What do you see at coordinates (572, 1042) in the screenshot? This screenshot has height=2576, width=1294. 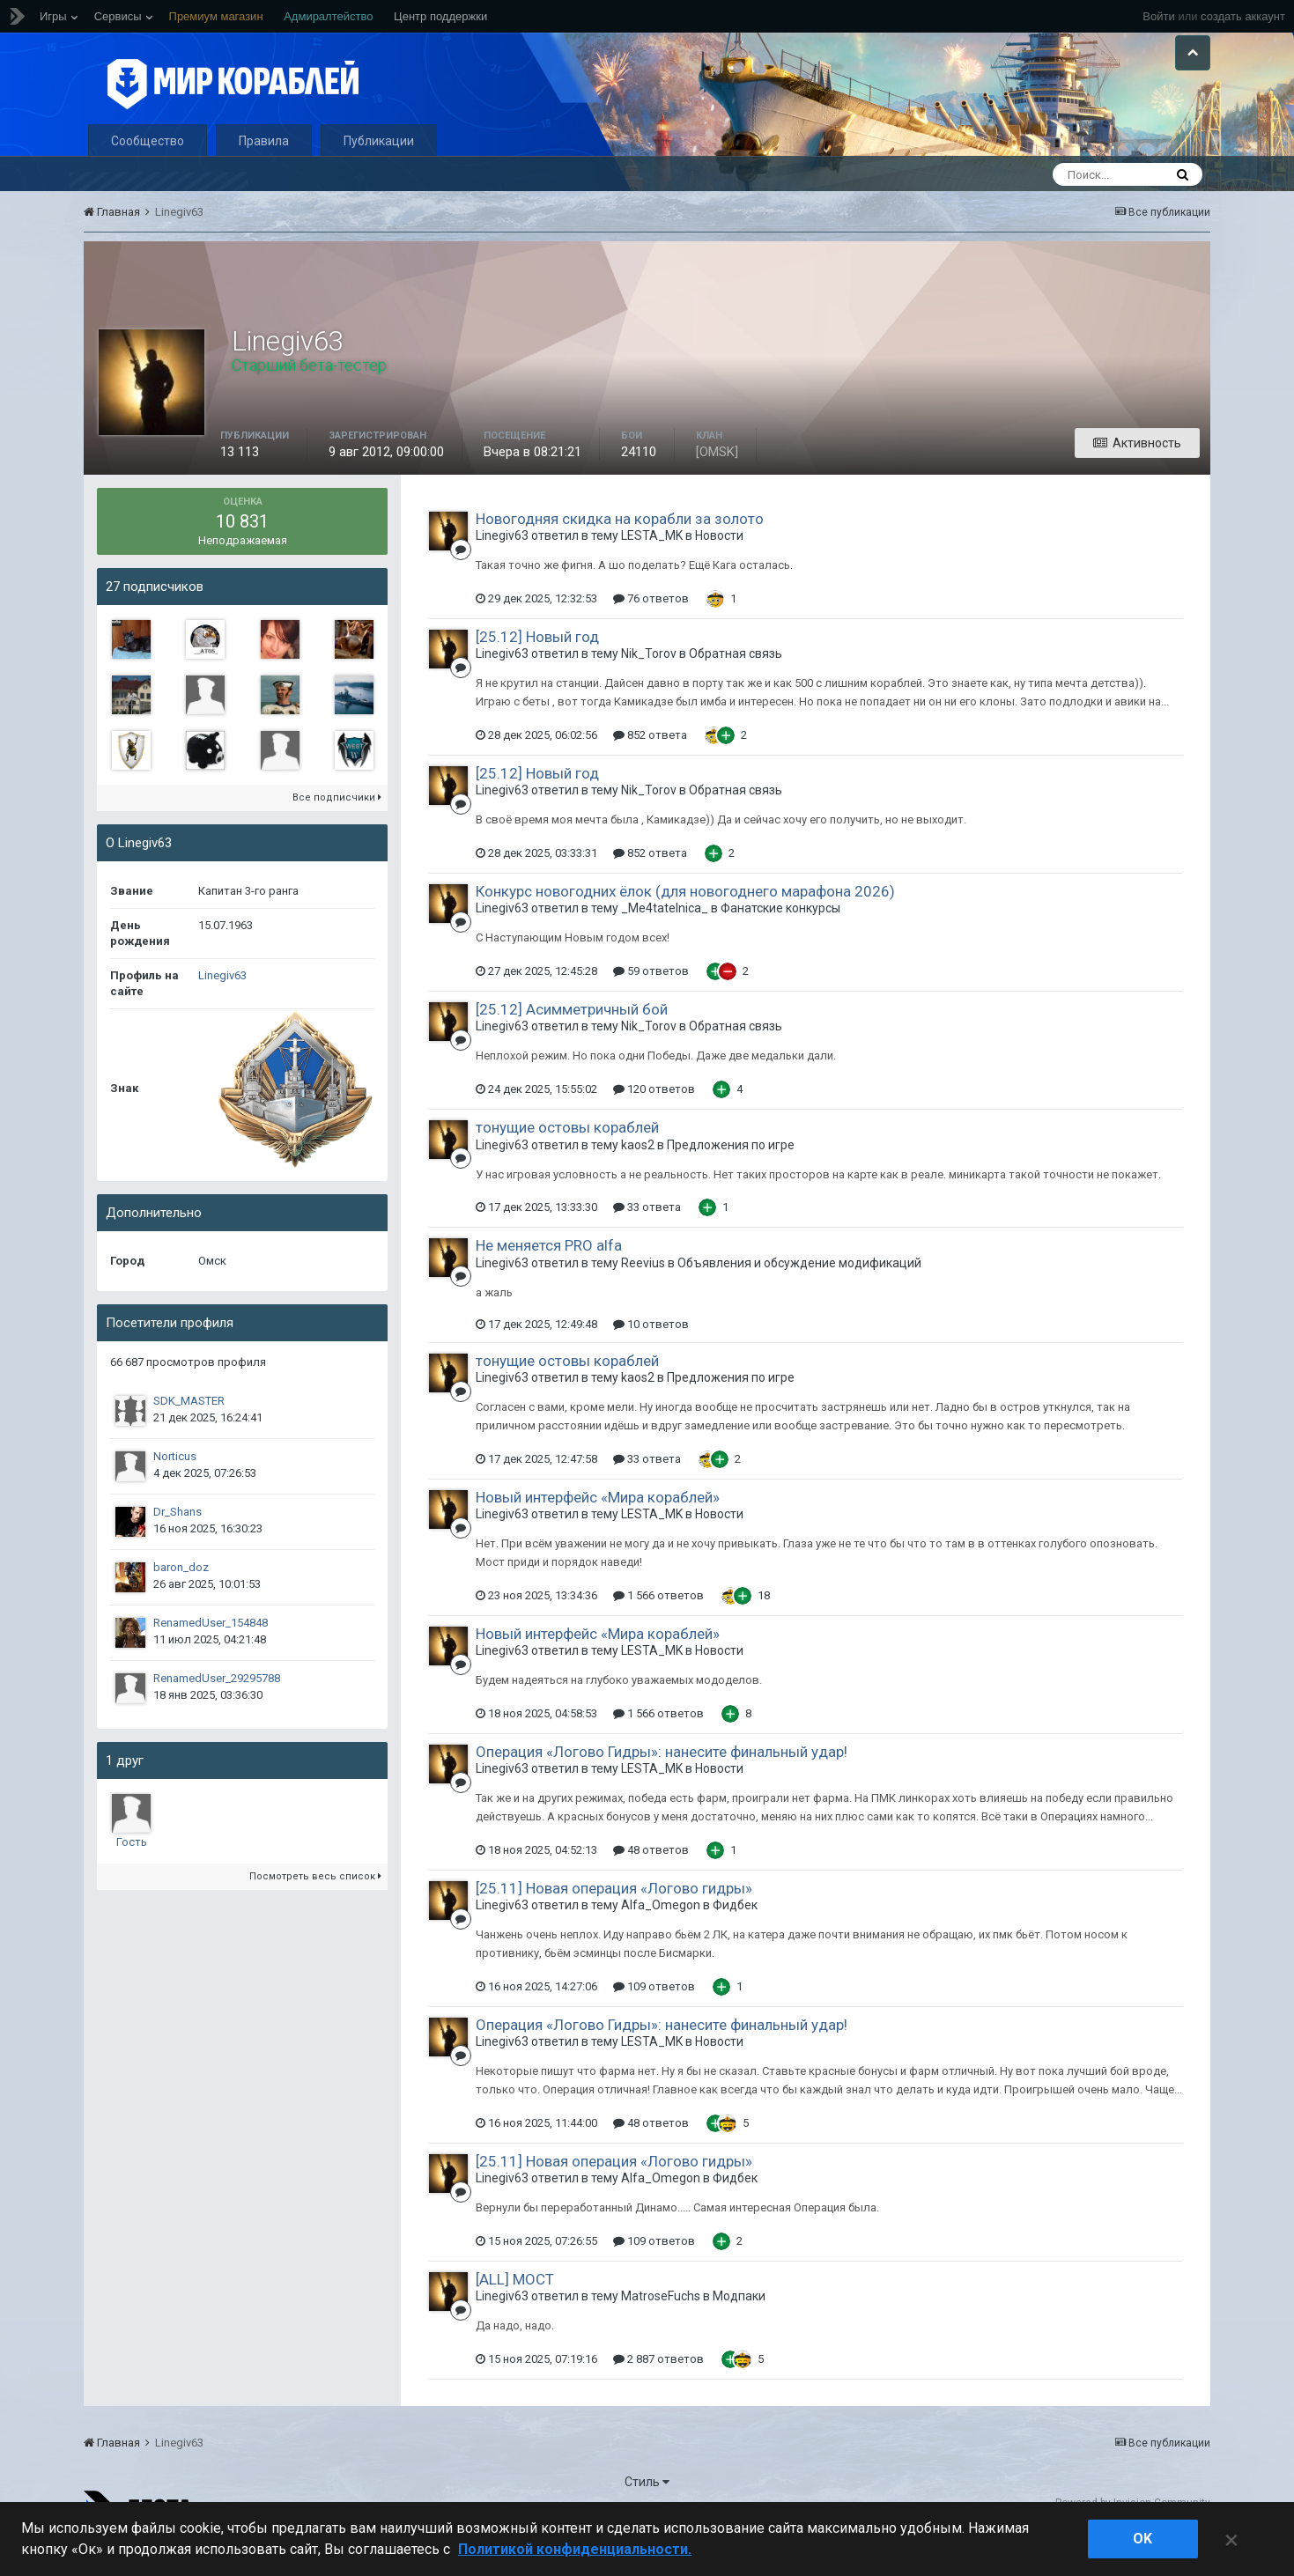 I see `[25.12] Асимметричный бой` at bounding box center [572, 1042].